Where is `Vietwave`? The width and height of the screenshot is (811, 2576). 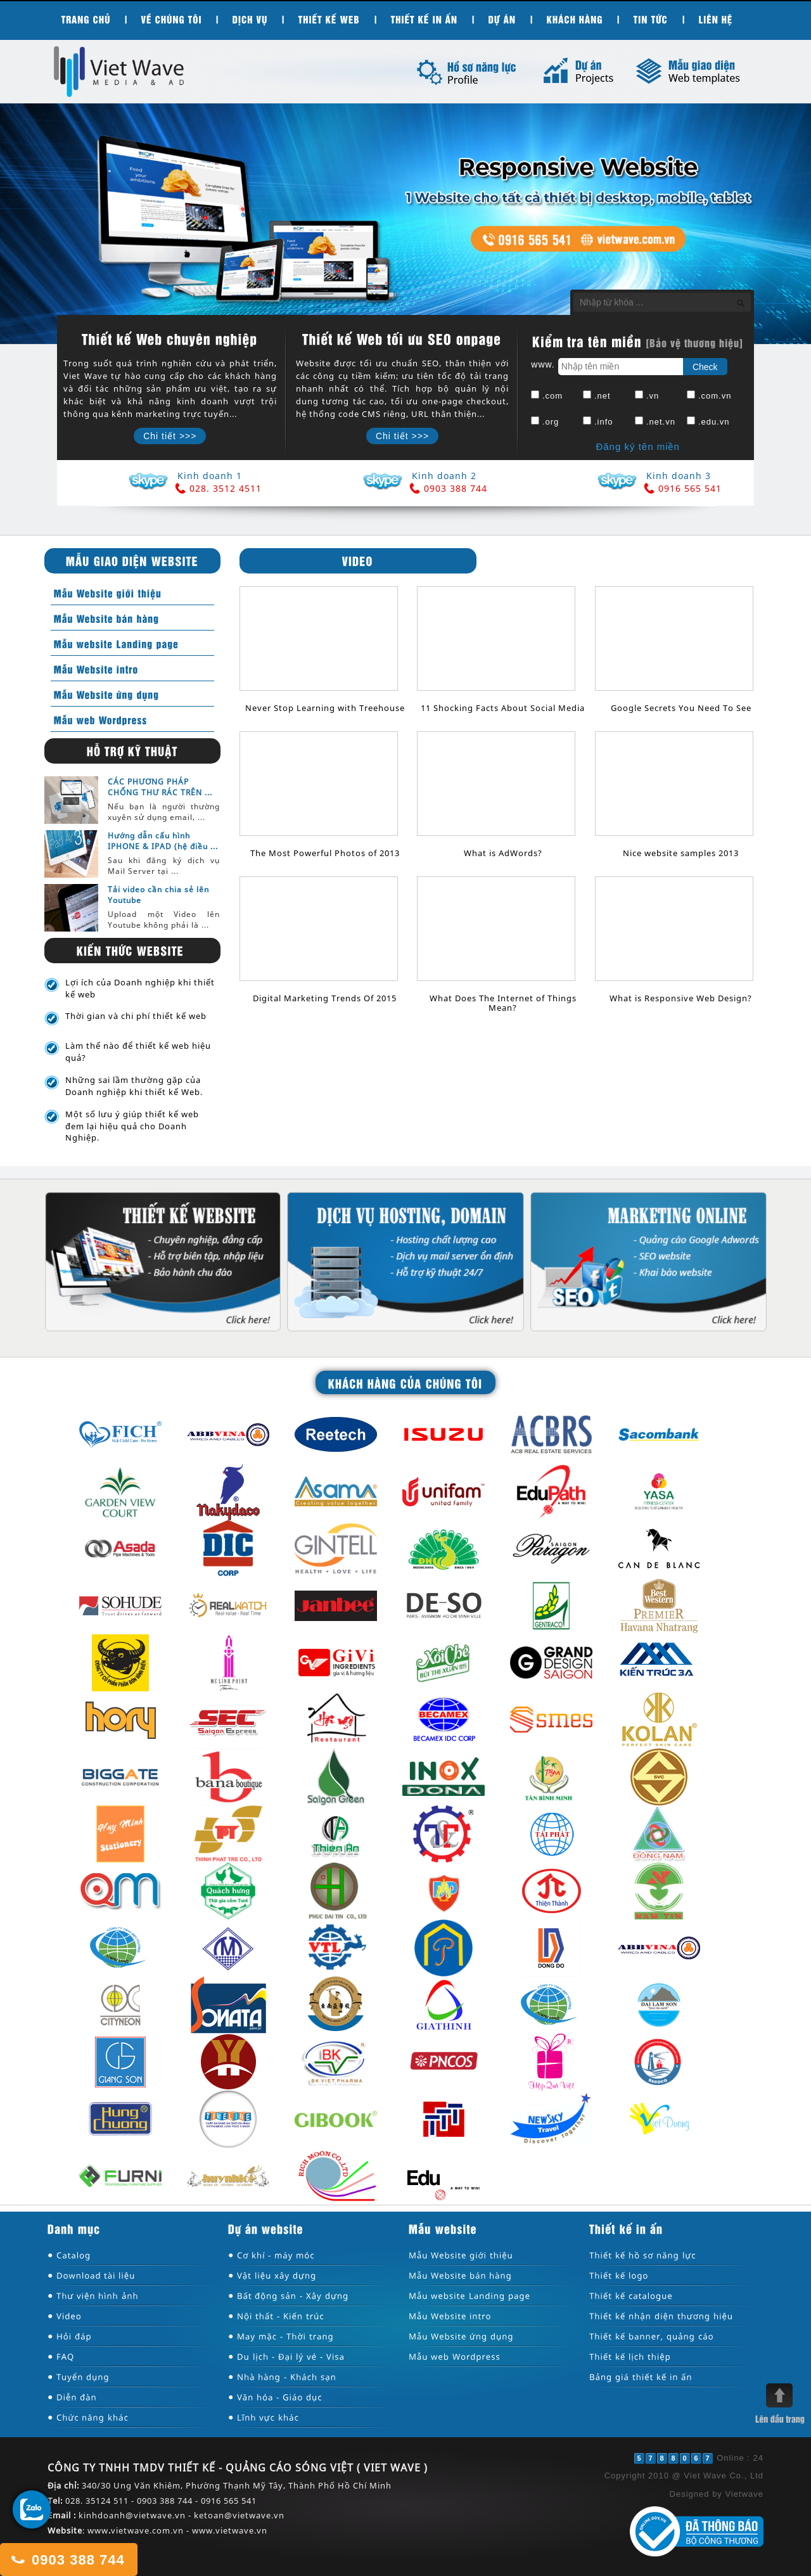
Vietwave is located at coordinates (744, 2494).